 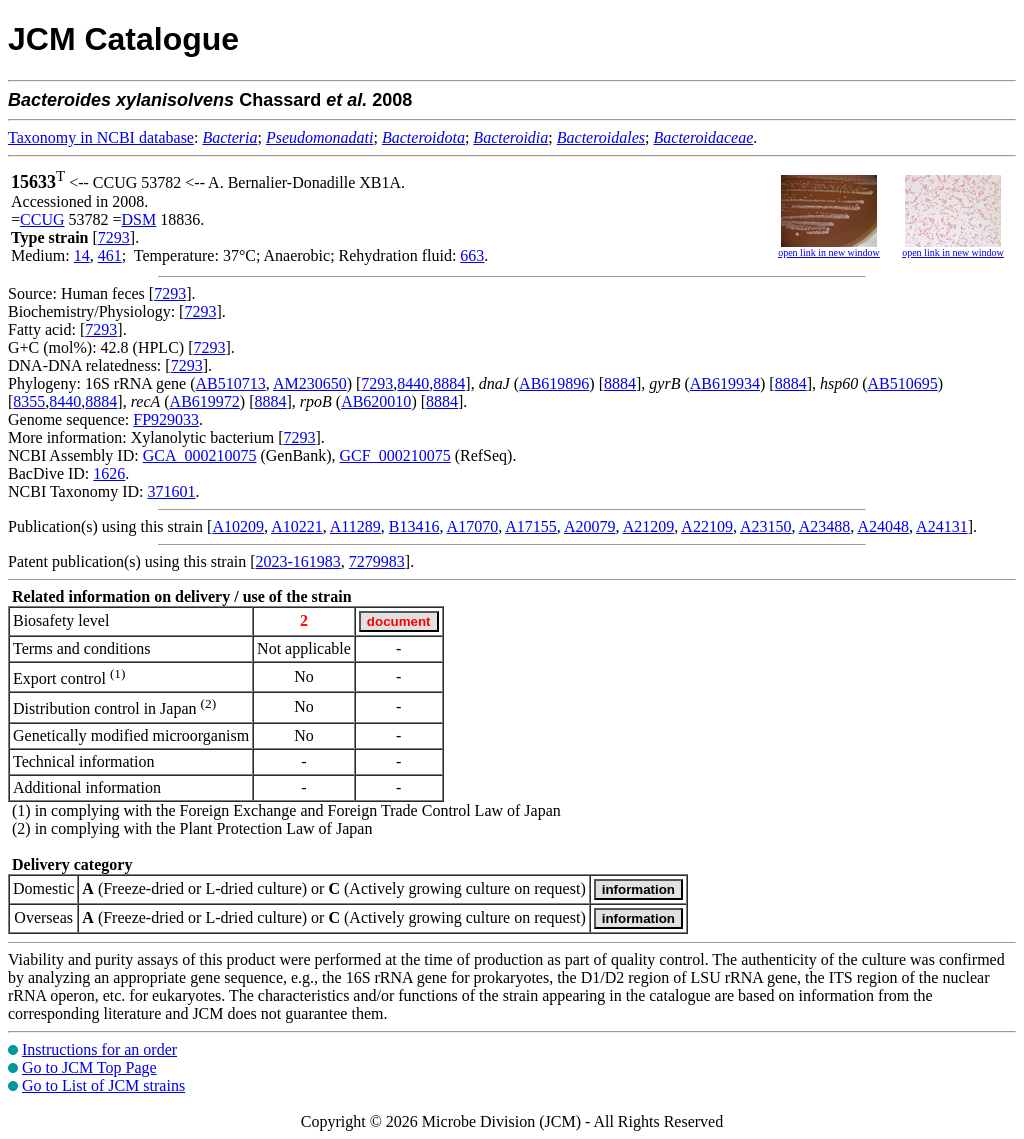 What do you see at coordinates (297, 526) in the screenshot?
I see `A10221` at bounding box center [297, 526].